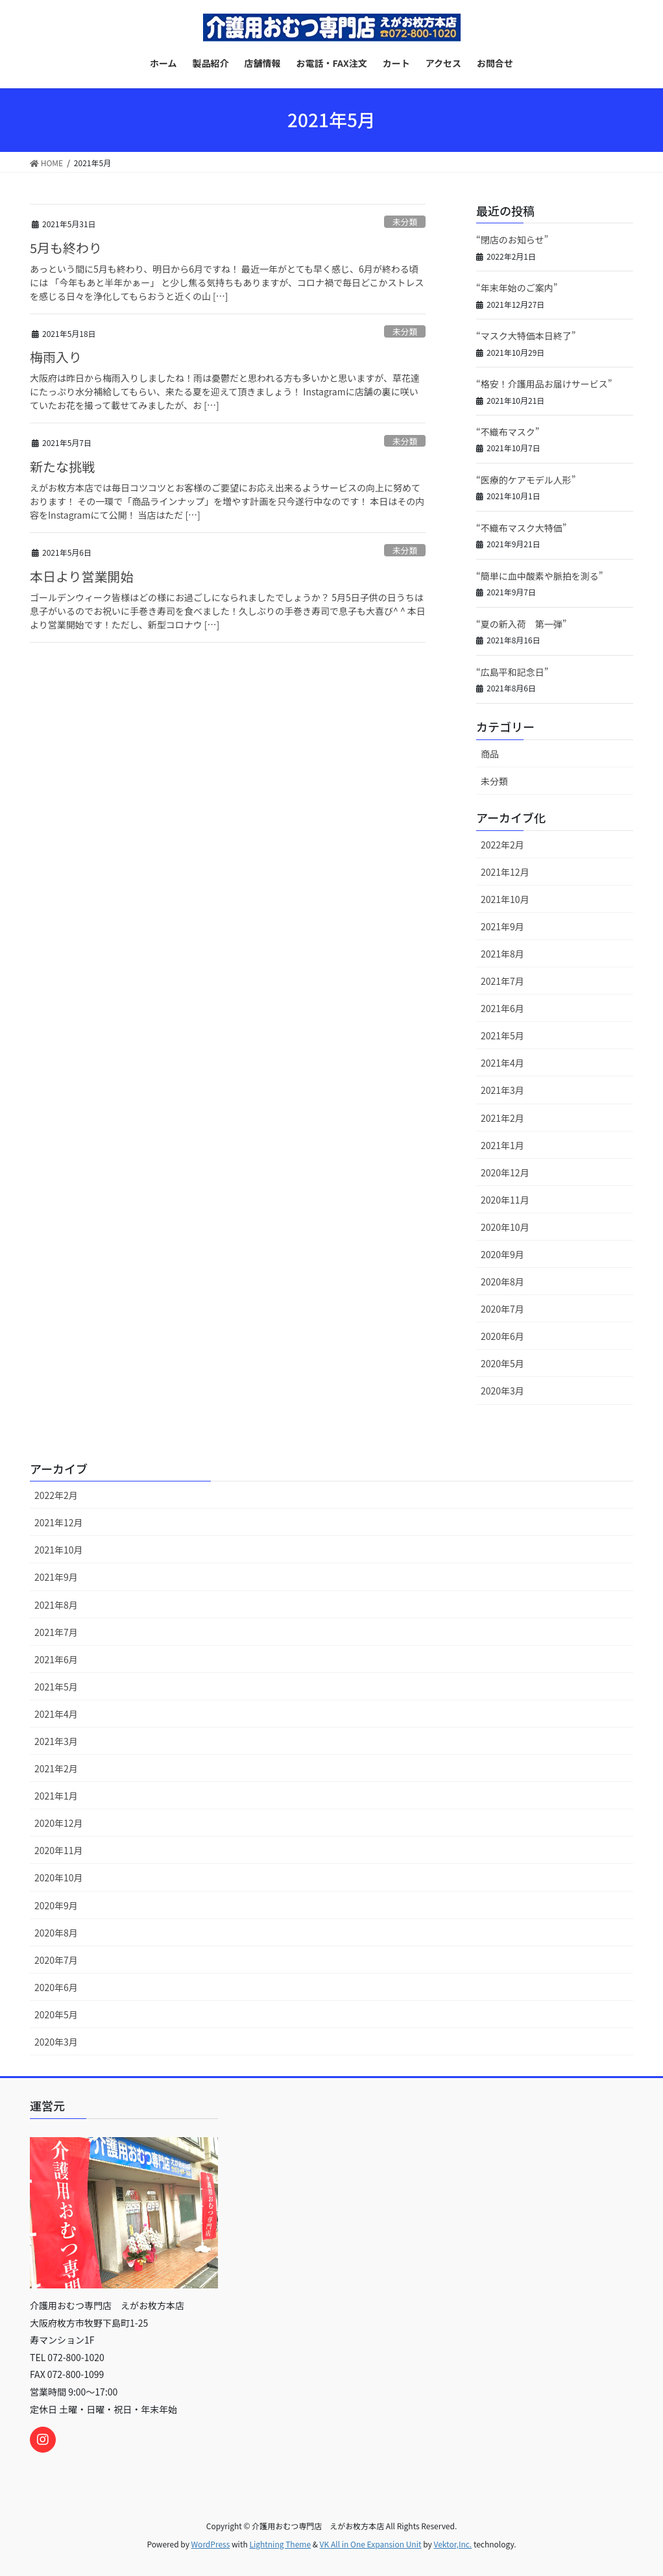 This screenshot has width=663, height=2576. I want to click on 商品, so click(490, 753).